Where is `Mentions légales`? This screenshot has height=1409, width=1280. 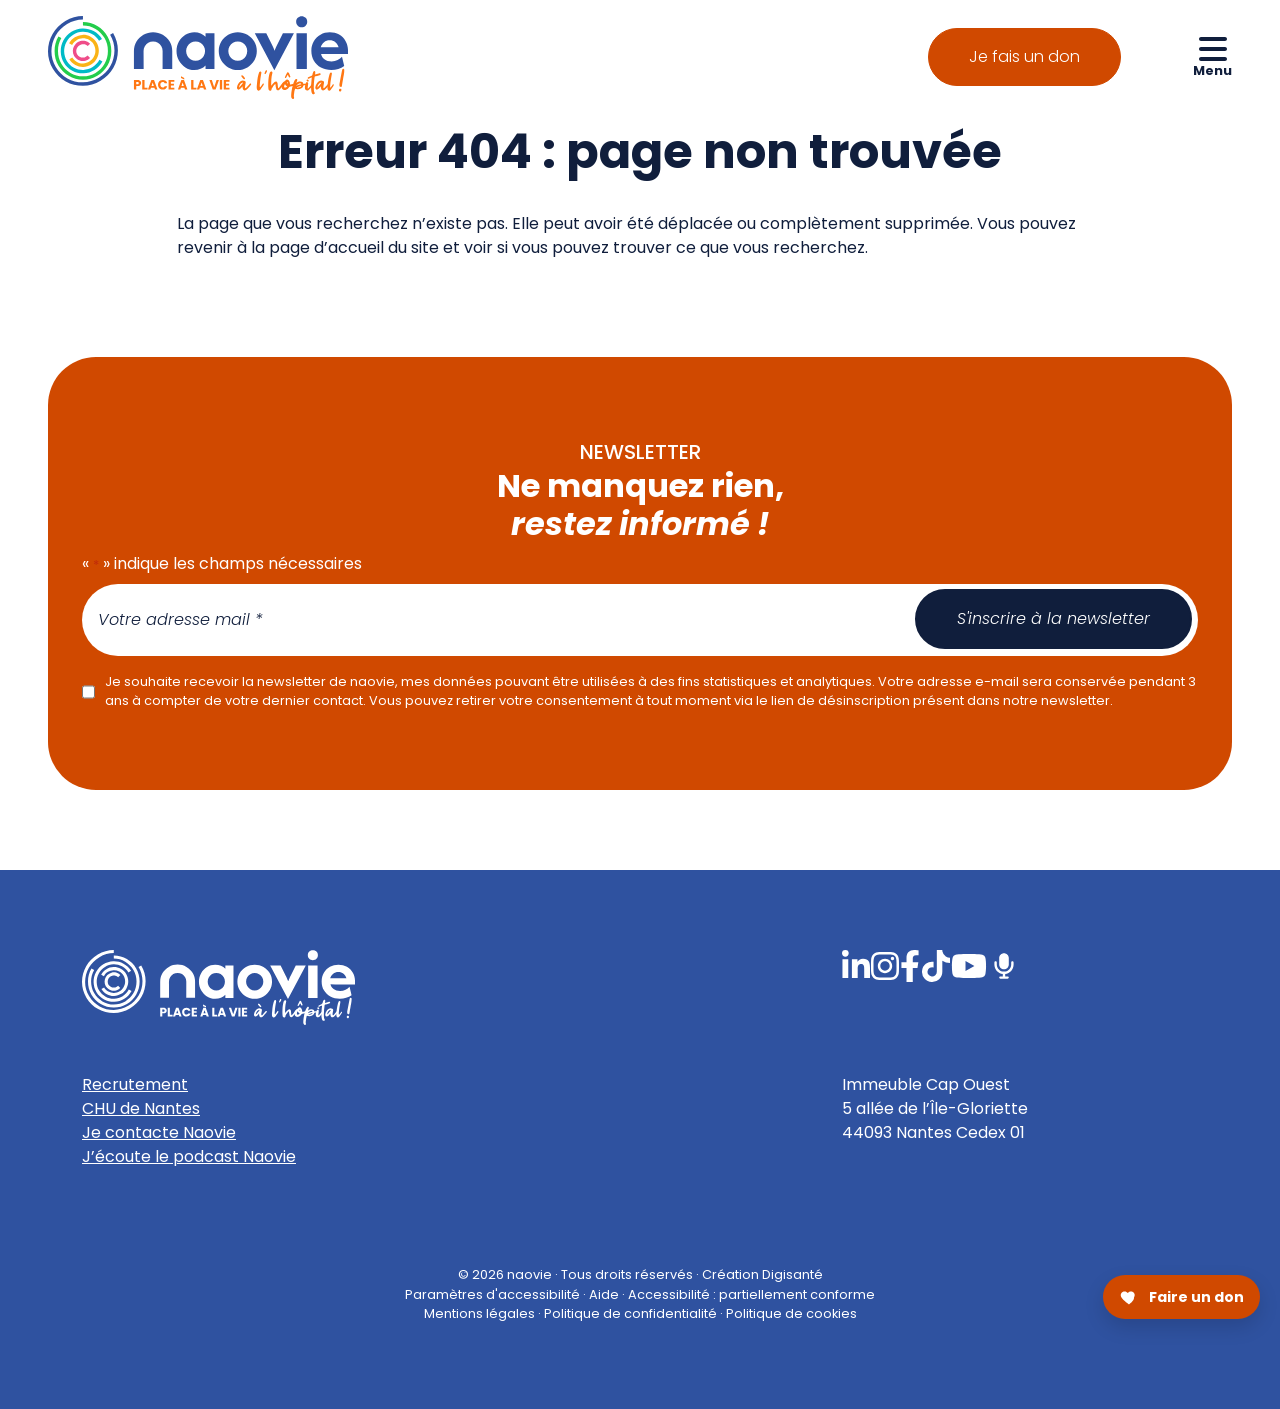 Mentions légales is located at coordinates (479, 1312).